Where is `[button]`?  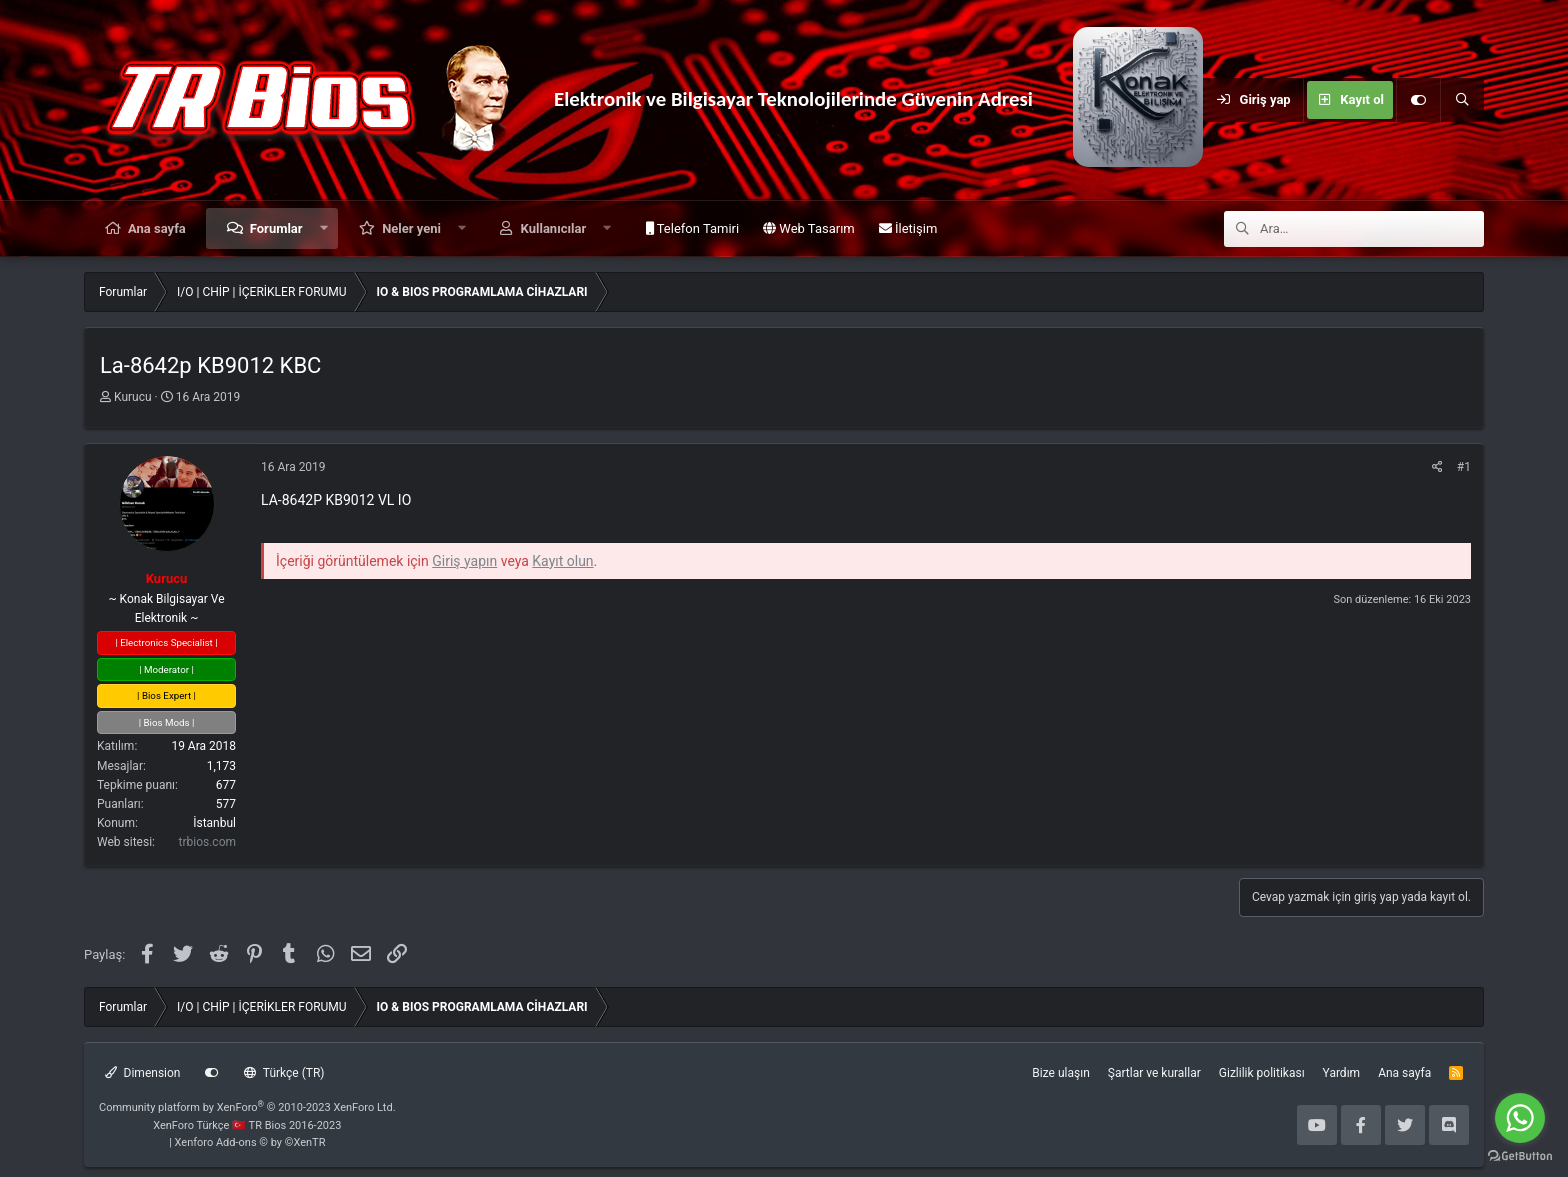 [button] is located at coordinates (323, 228).